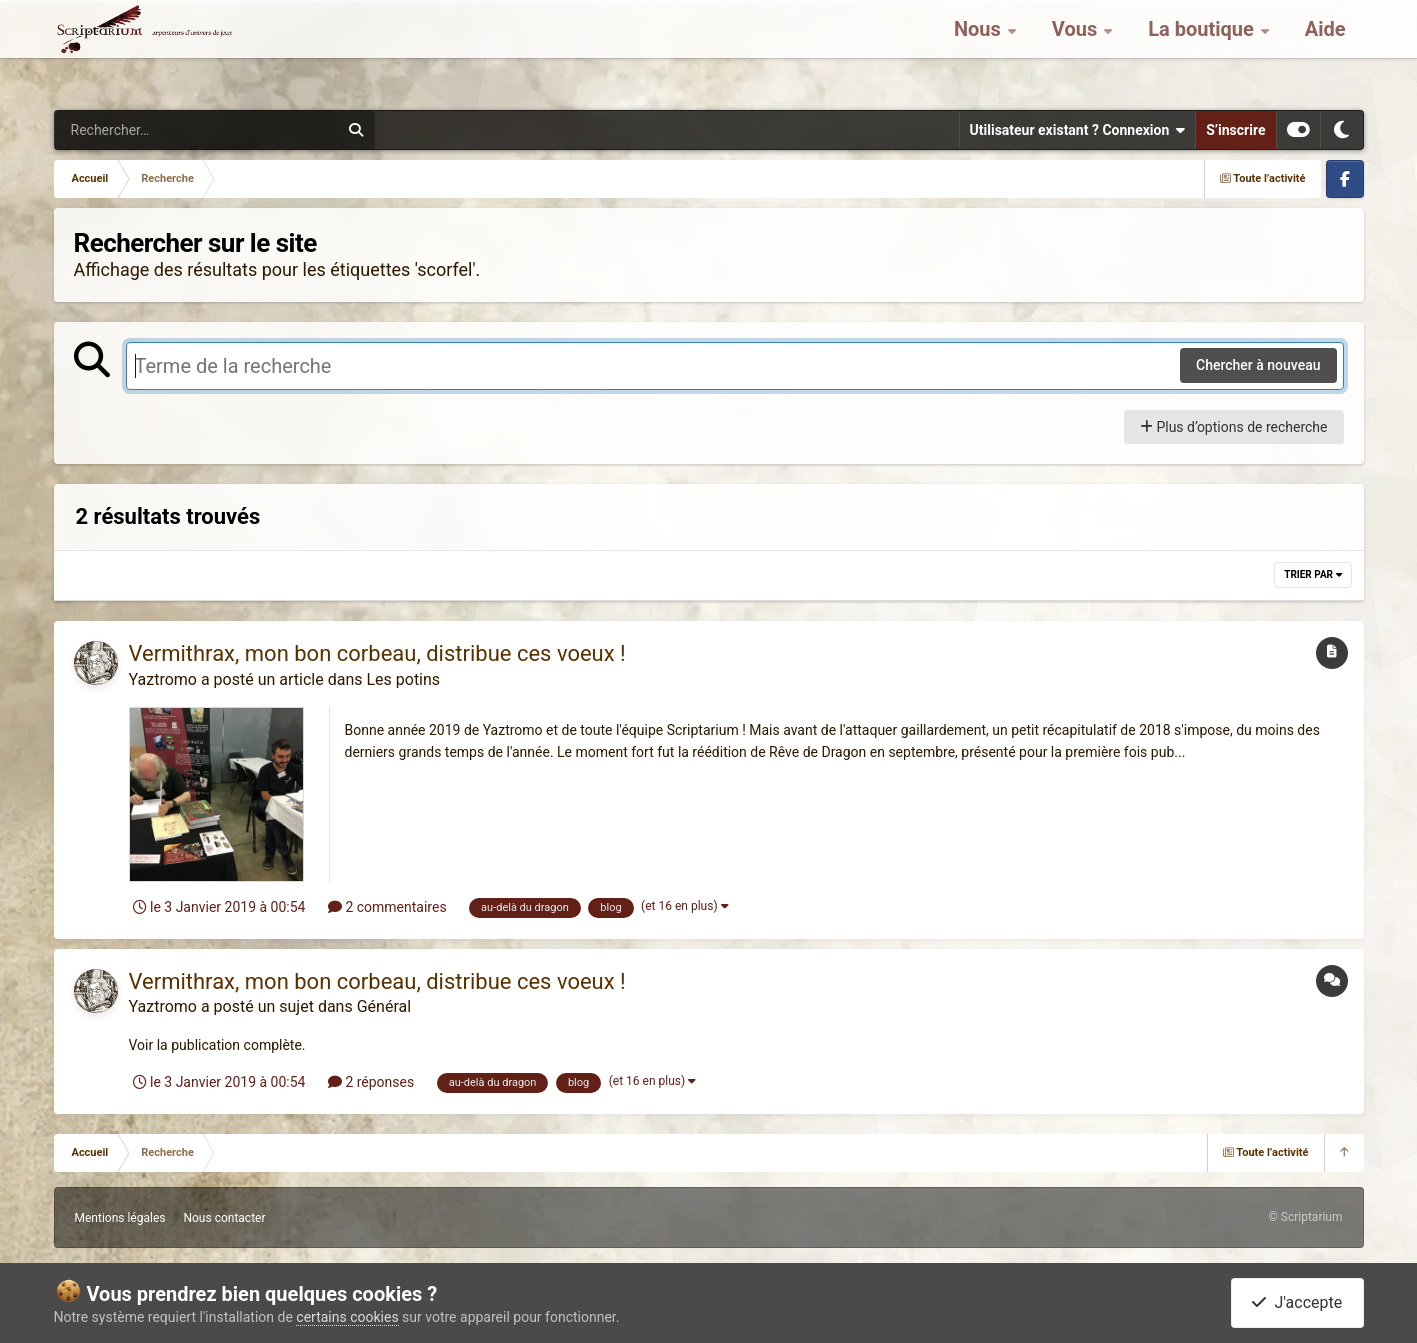 The height and width of the screenshot is (1343, 1417). Describe the element at coordinates (1305, 1217) in the screenshot. I see `© Scriptarium` at that location.